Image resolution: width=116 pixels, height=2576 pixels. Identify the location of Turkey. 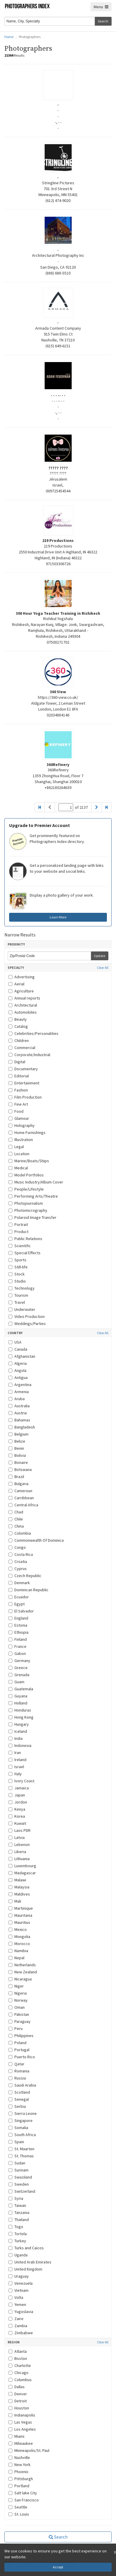
(17, 2240).